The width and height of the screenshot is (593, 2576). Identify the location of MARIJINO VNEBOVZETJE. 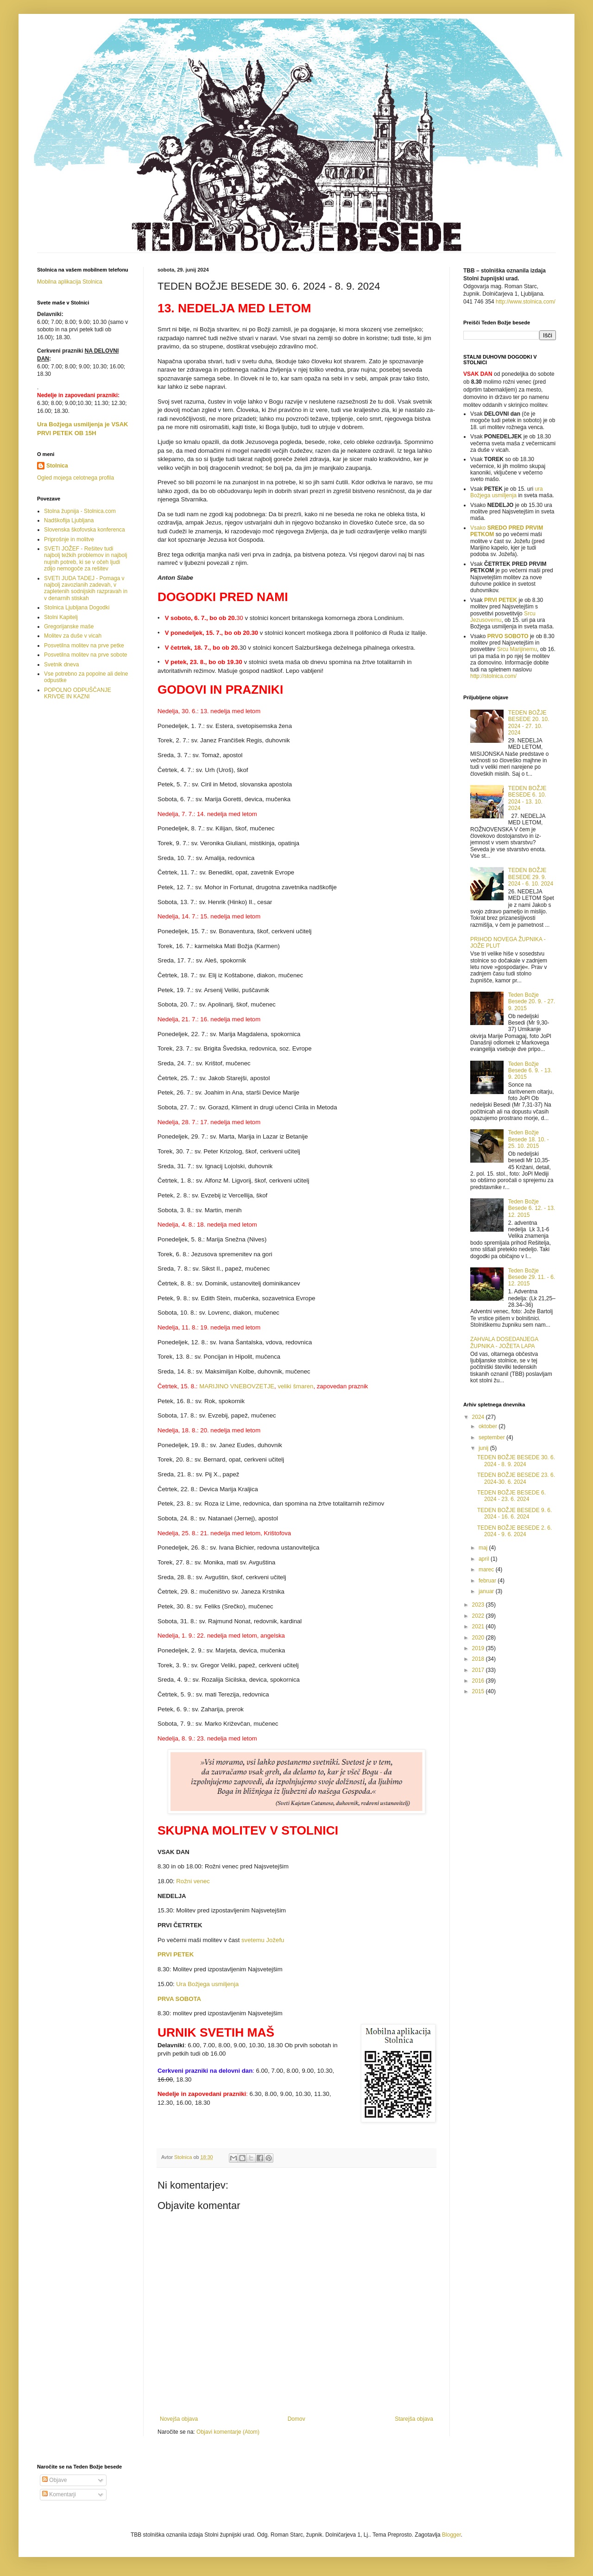
(236, 1386).